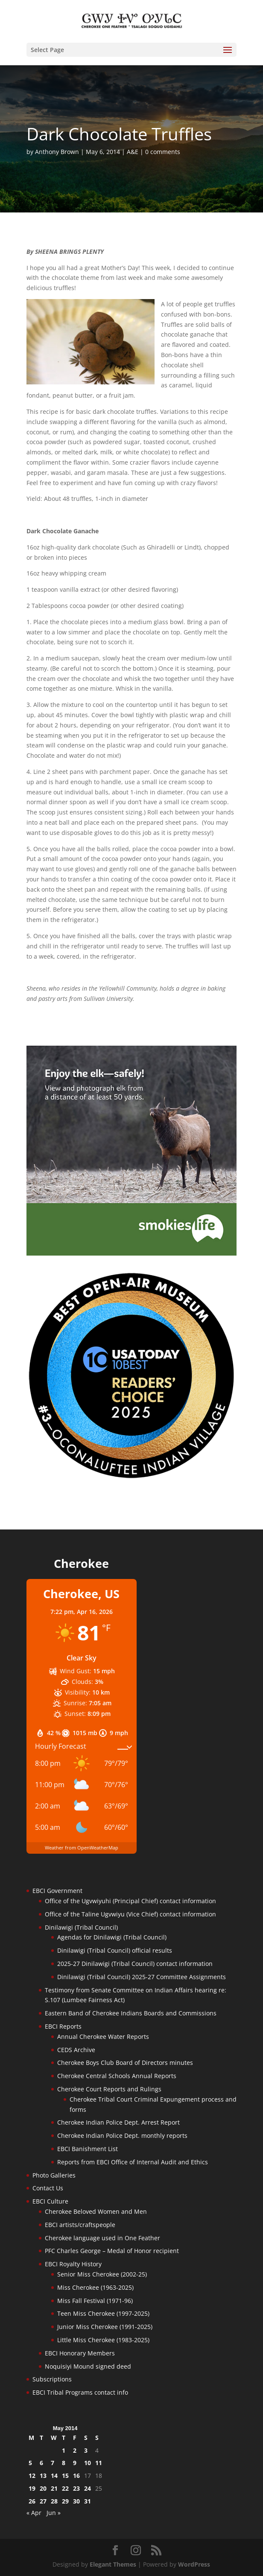 The image size is (263, 2576). I want to click on 15 [Posts published on May 15, 2014], so click(65, 2475).